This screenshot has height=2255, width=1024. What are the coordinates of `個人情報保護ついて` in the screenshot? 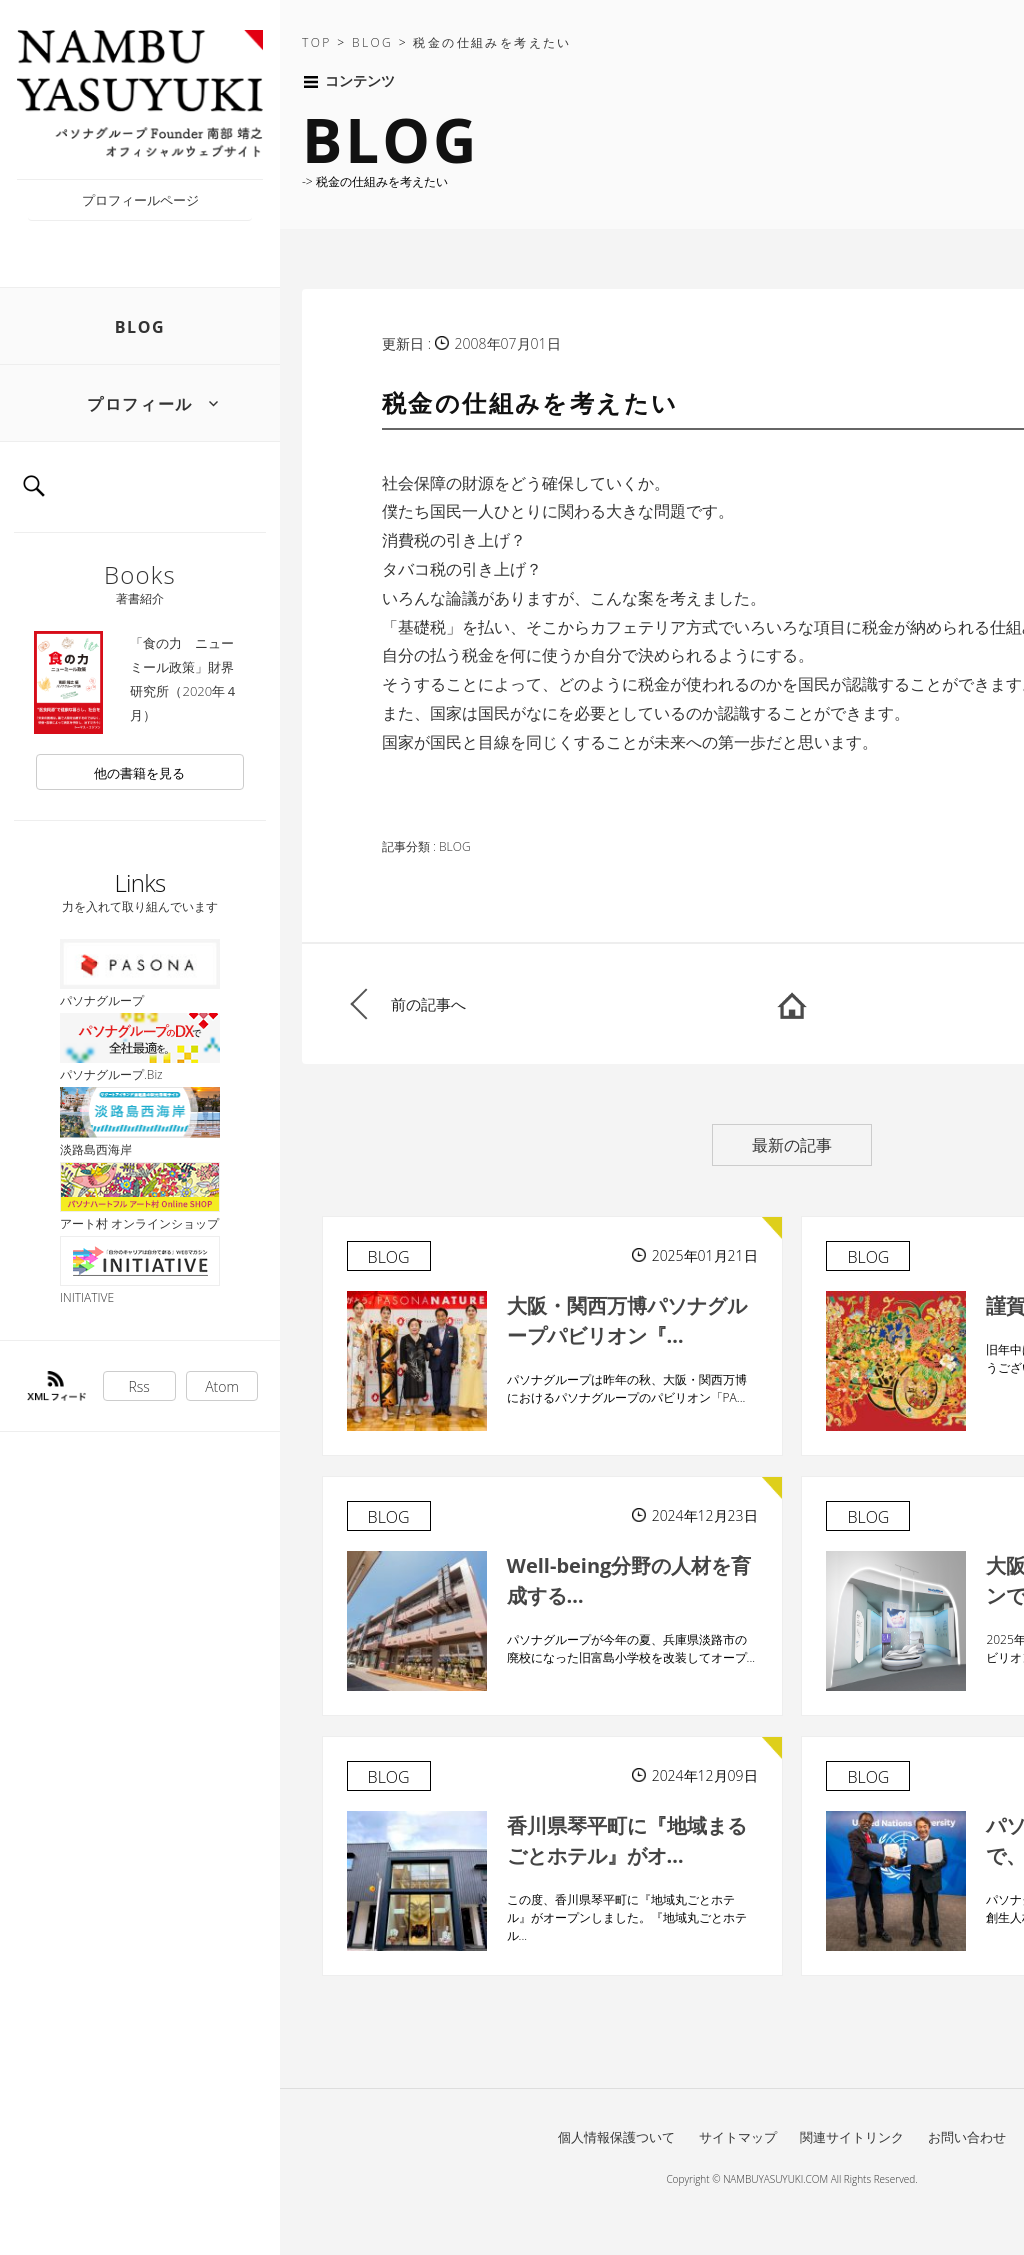 It's located at (616, 2137).